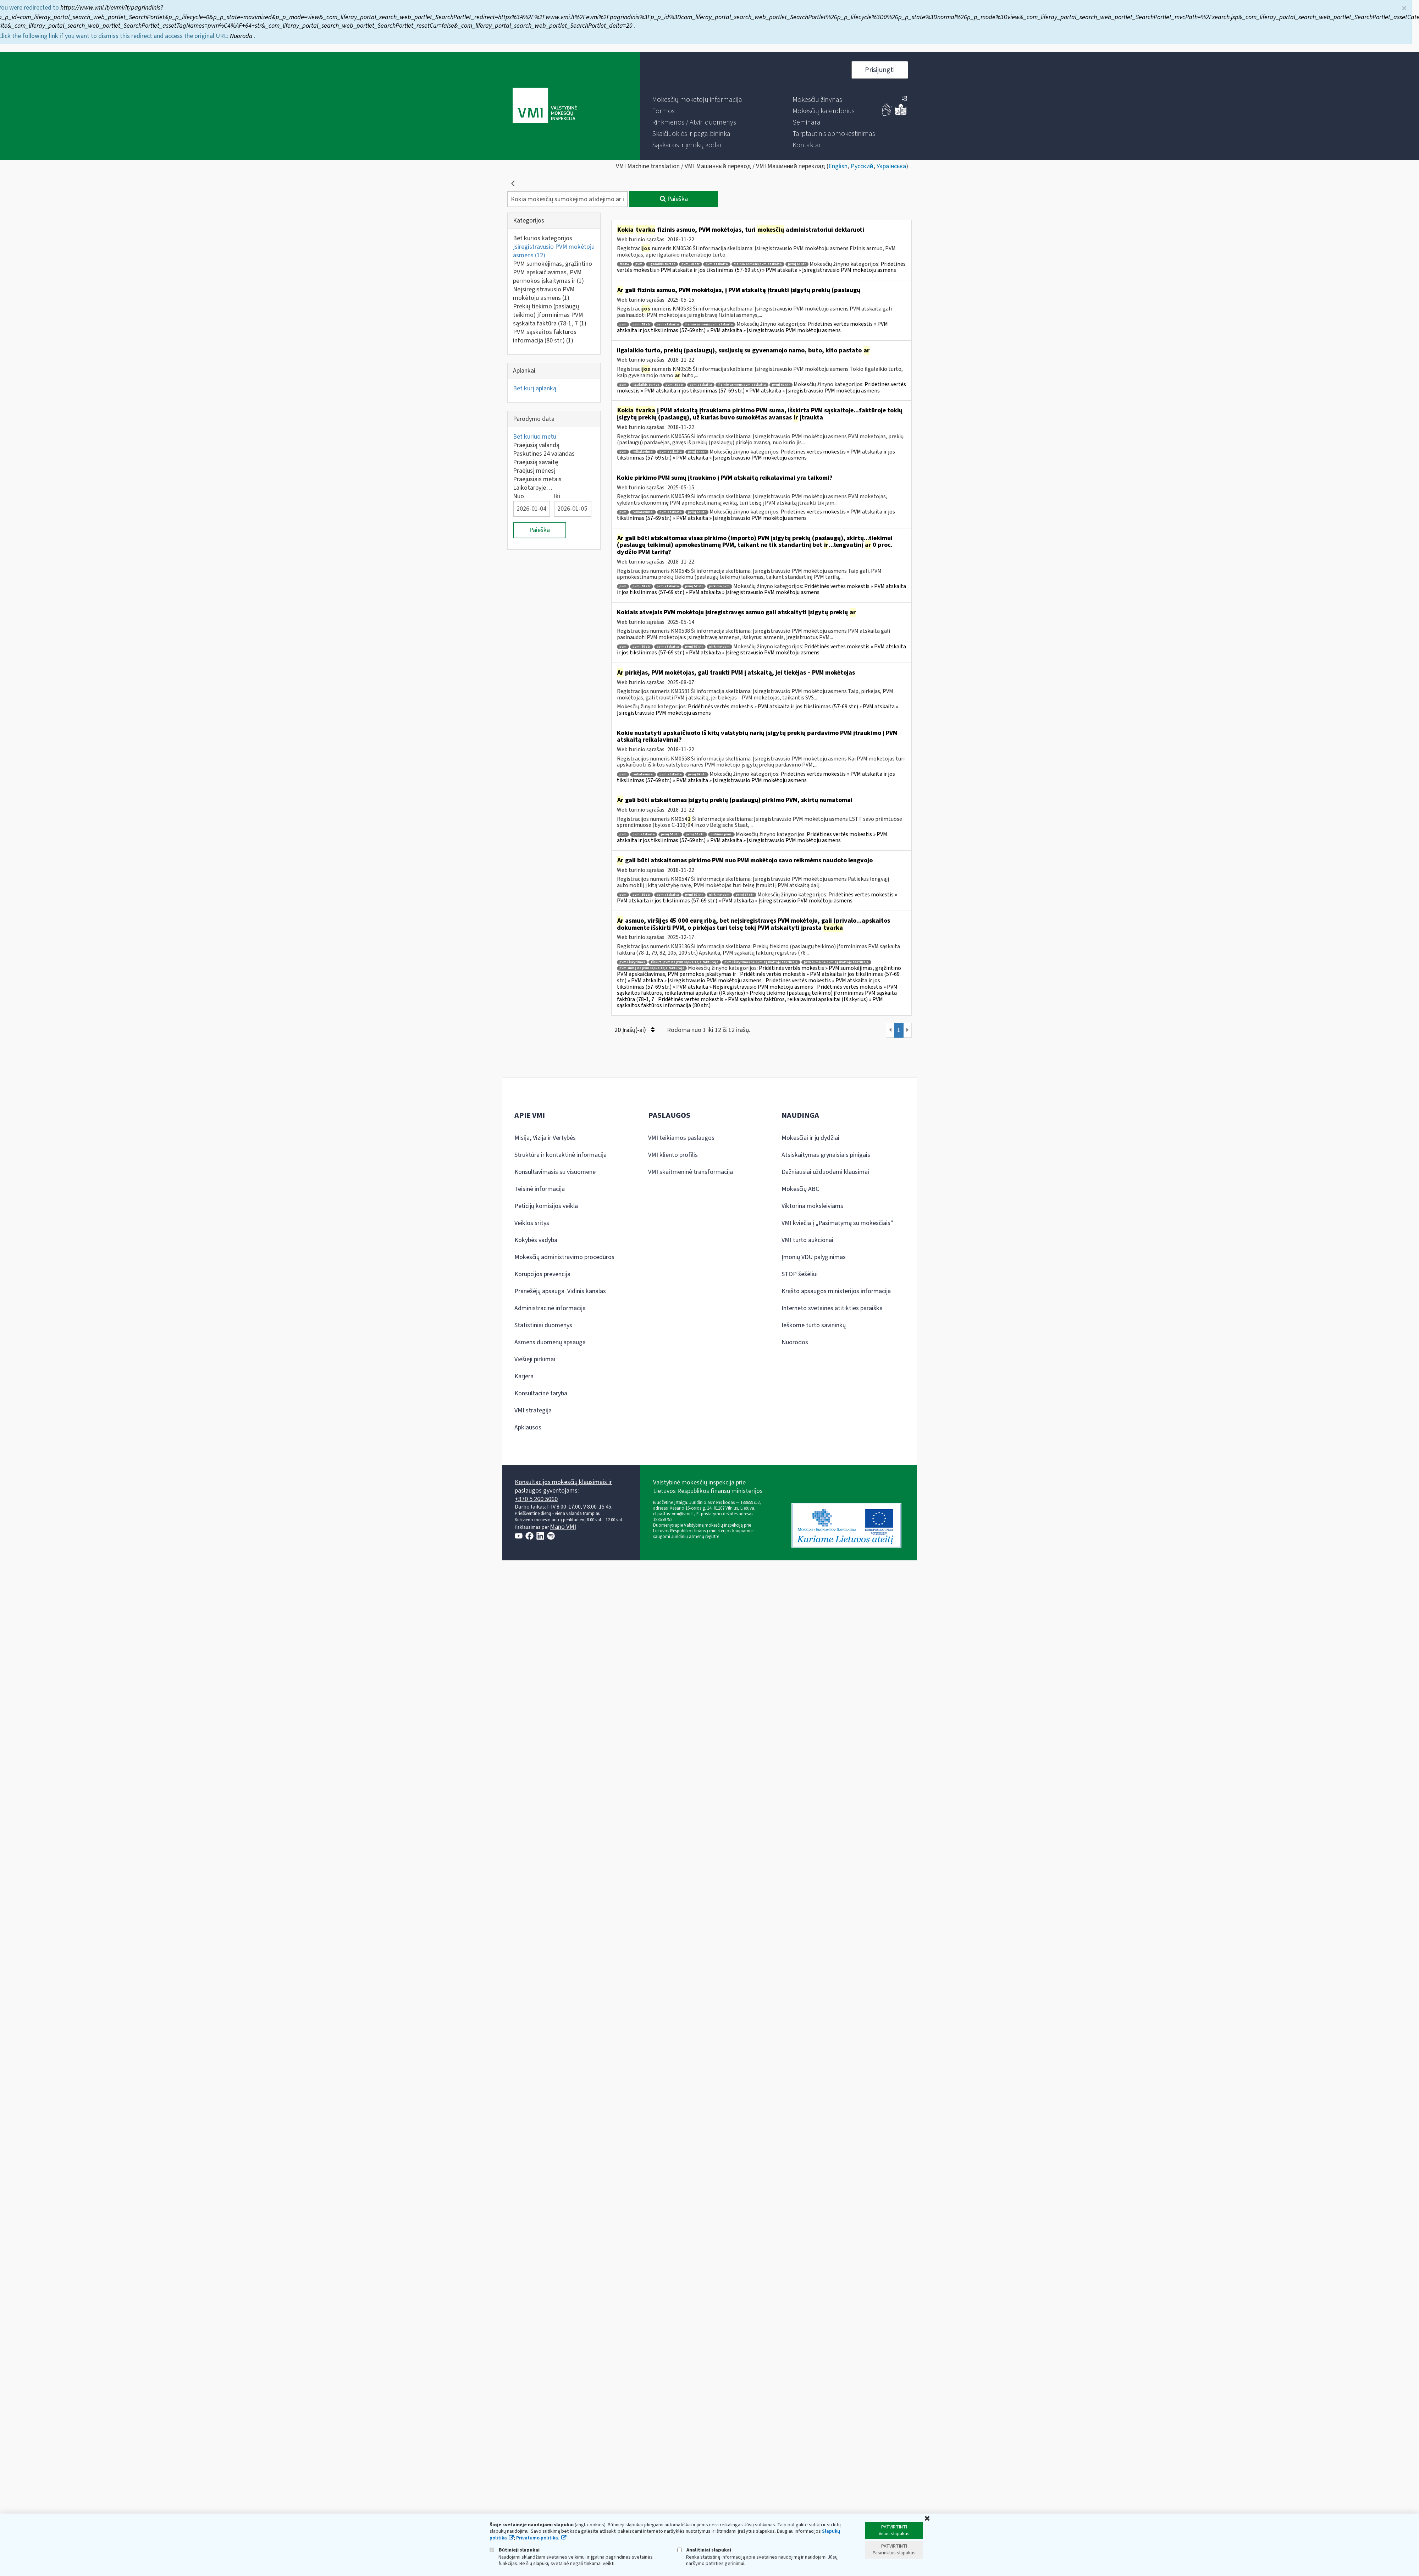  What do you see at coordinates (524, 1376) in the screenshot?
I see `Karjera` at bounding box center [524, 1376].